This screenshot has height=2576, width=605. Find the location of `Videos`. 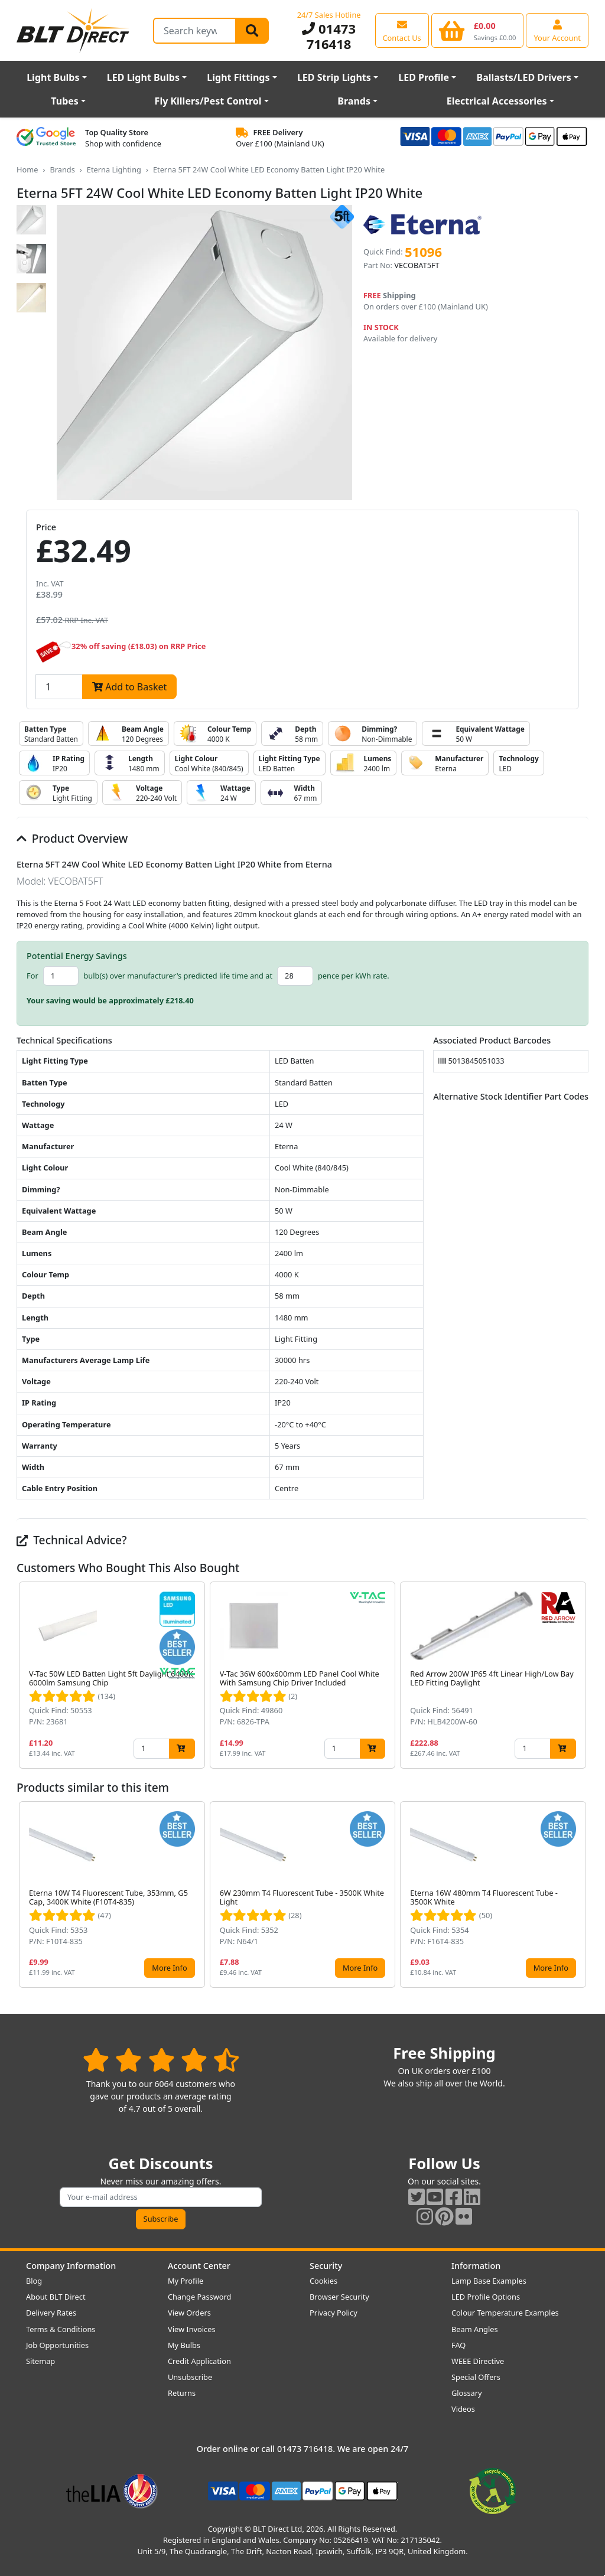

Videos is located at coordinates (463, 2409).